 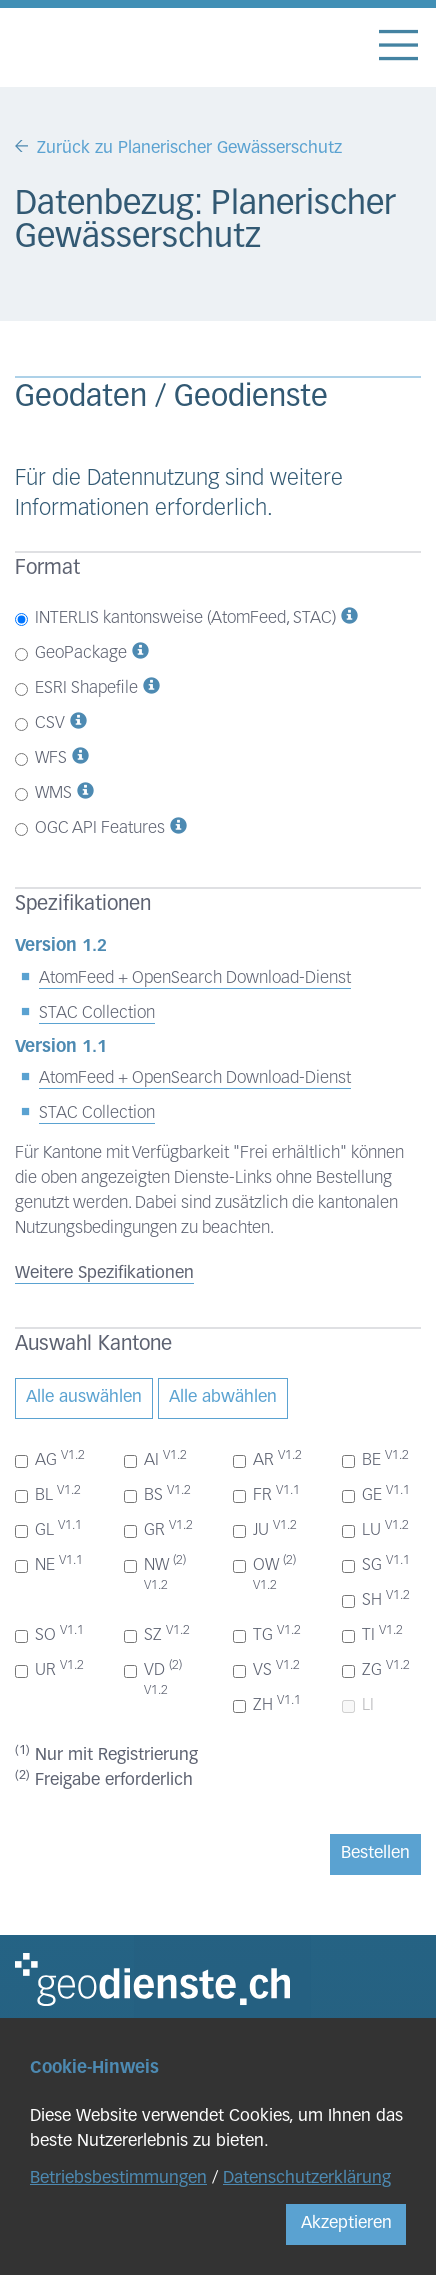 I want to click on Alle abwählen, so click(x=223, y=1397).